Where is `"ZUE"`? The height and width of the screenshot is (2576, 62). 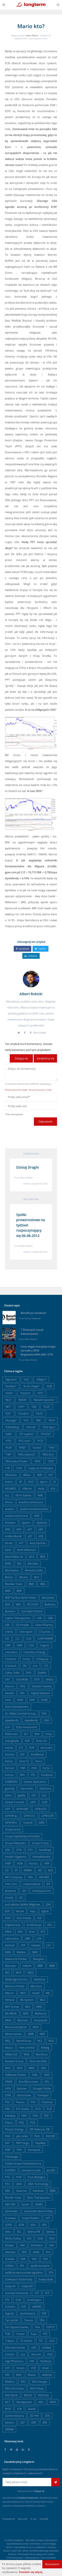
"ZUE" is located at coordinates (51, 1461).